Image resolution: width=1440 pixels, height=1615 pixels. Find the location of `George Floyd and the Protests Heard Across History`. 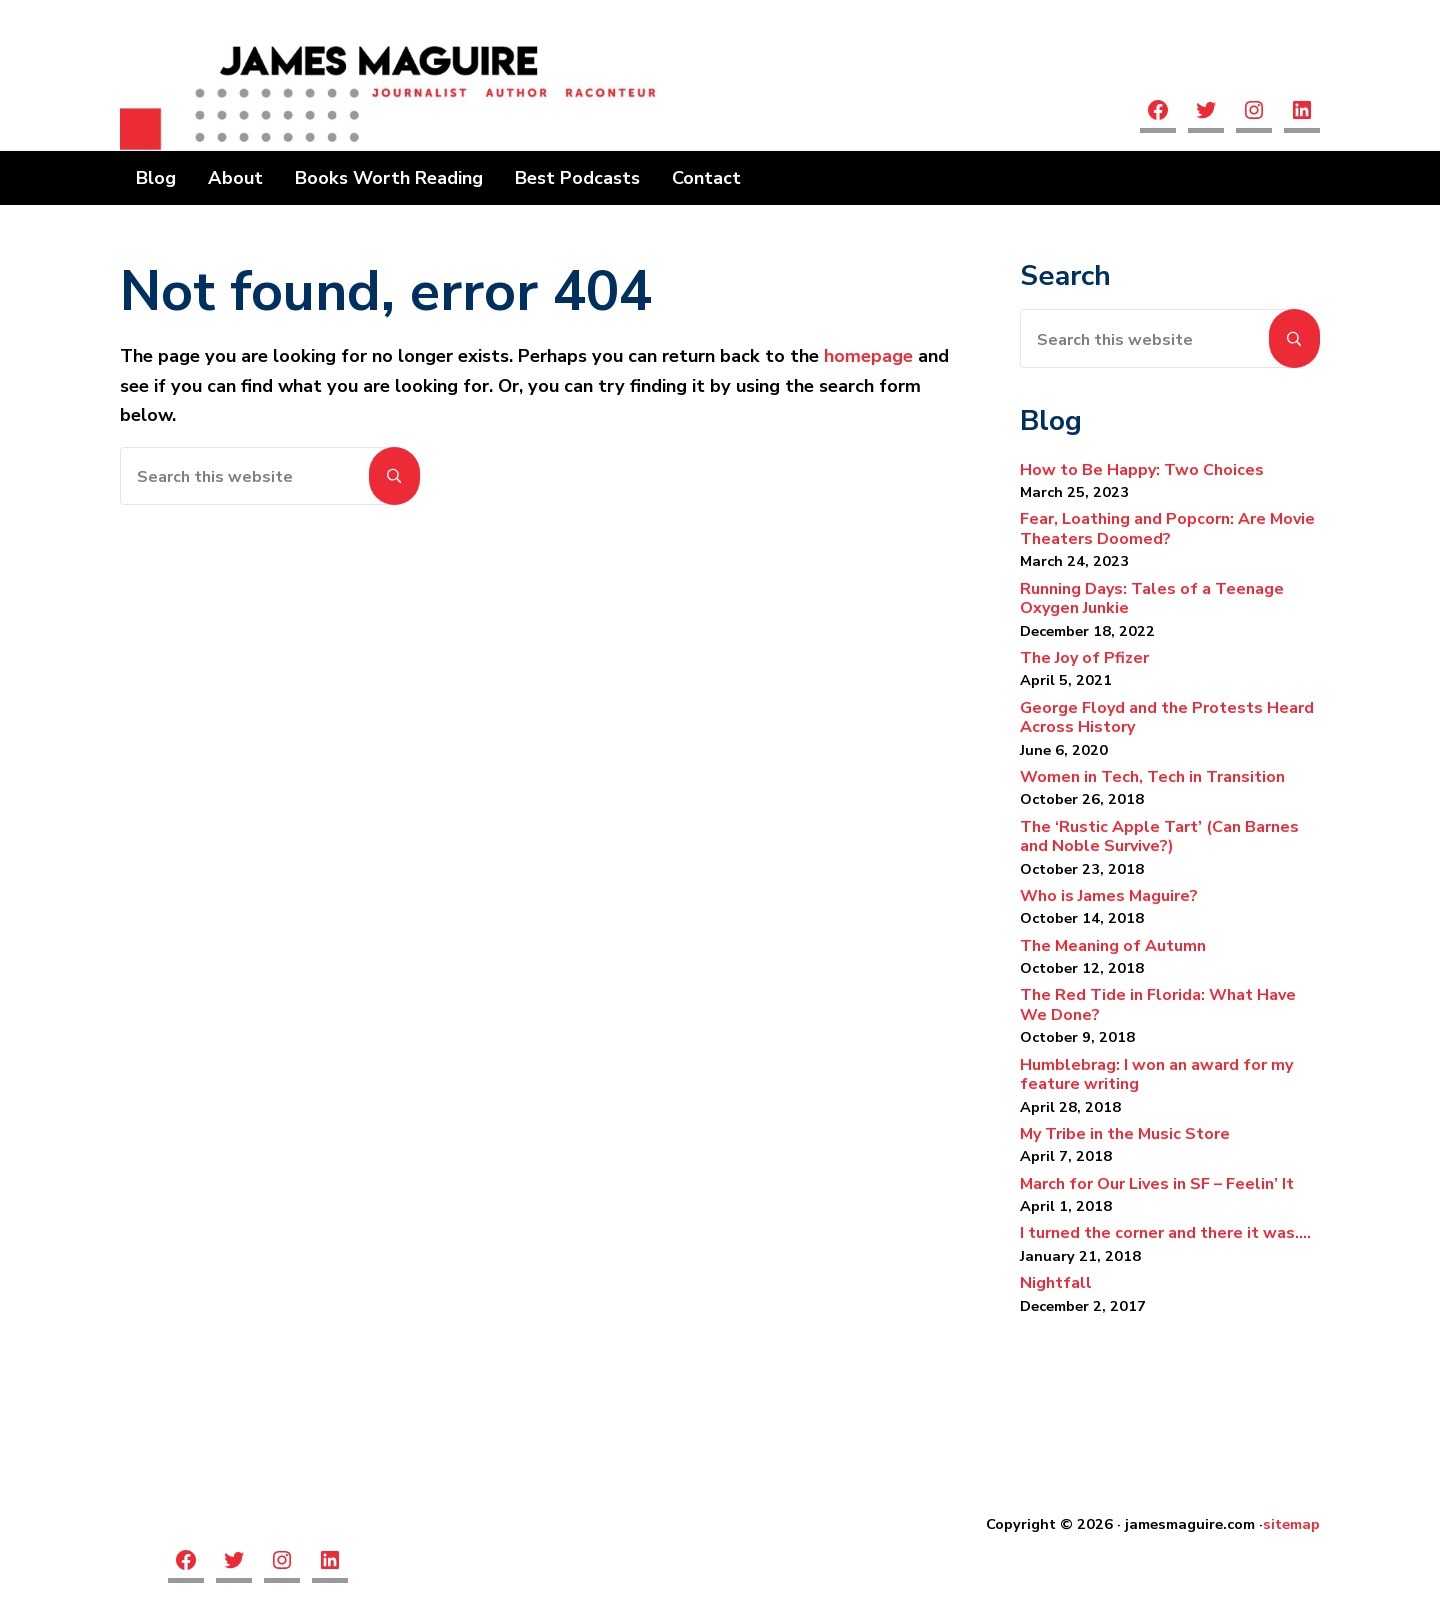

George Floyd and the Protests Heard Across History is located at coordinates (1167, 718).